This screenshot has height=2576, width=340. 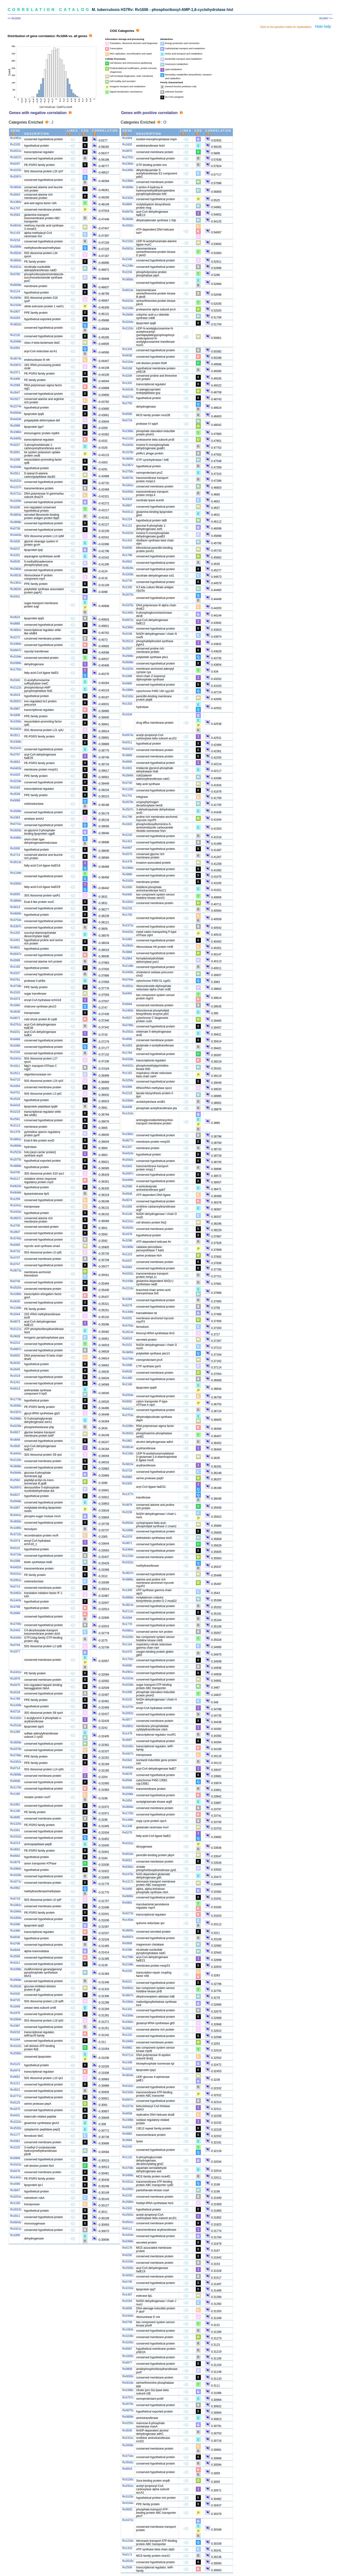 I want to click on Rv0701, so click(x=15, y=1092).